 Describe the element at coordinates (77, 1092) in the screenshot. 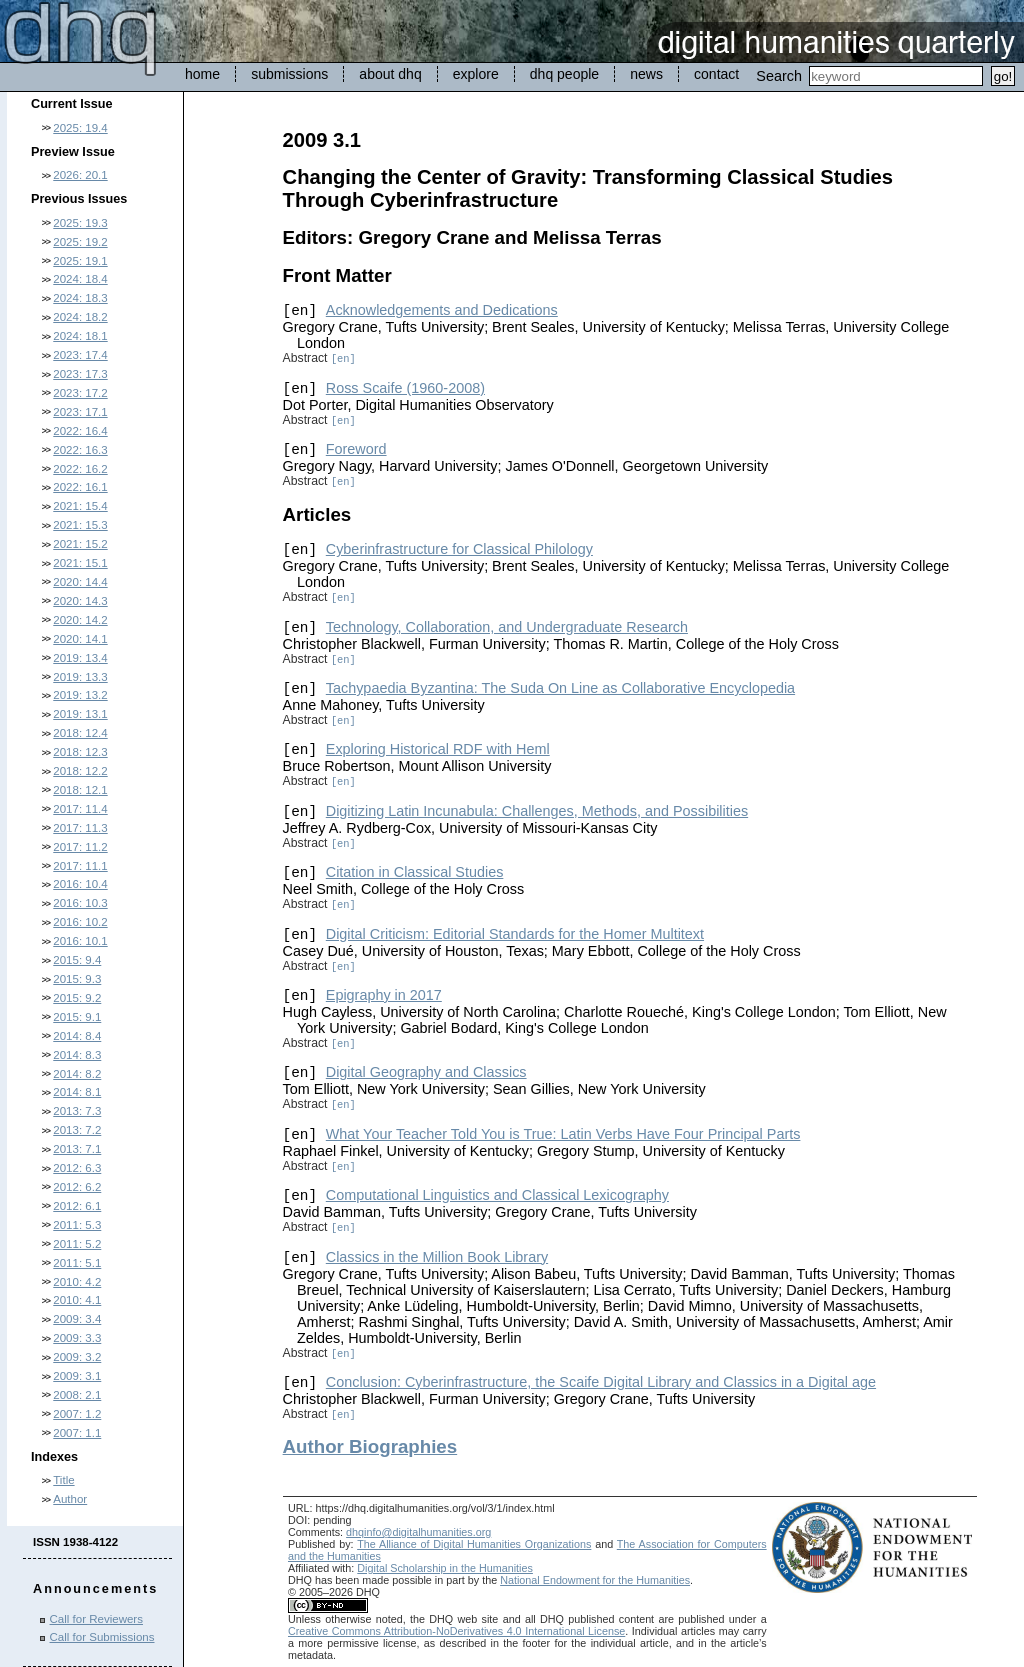

I see `2014: 8.1` at that location.